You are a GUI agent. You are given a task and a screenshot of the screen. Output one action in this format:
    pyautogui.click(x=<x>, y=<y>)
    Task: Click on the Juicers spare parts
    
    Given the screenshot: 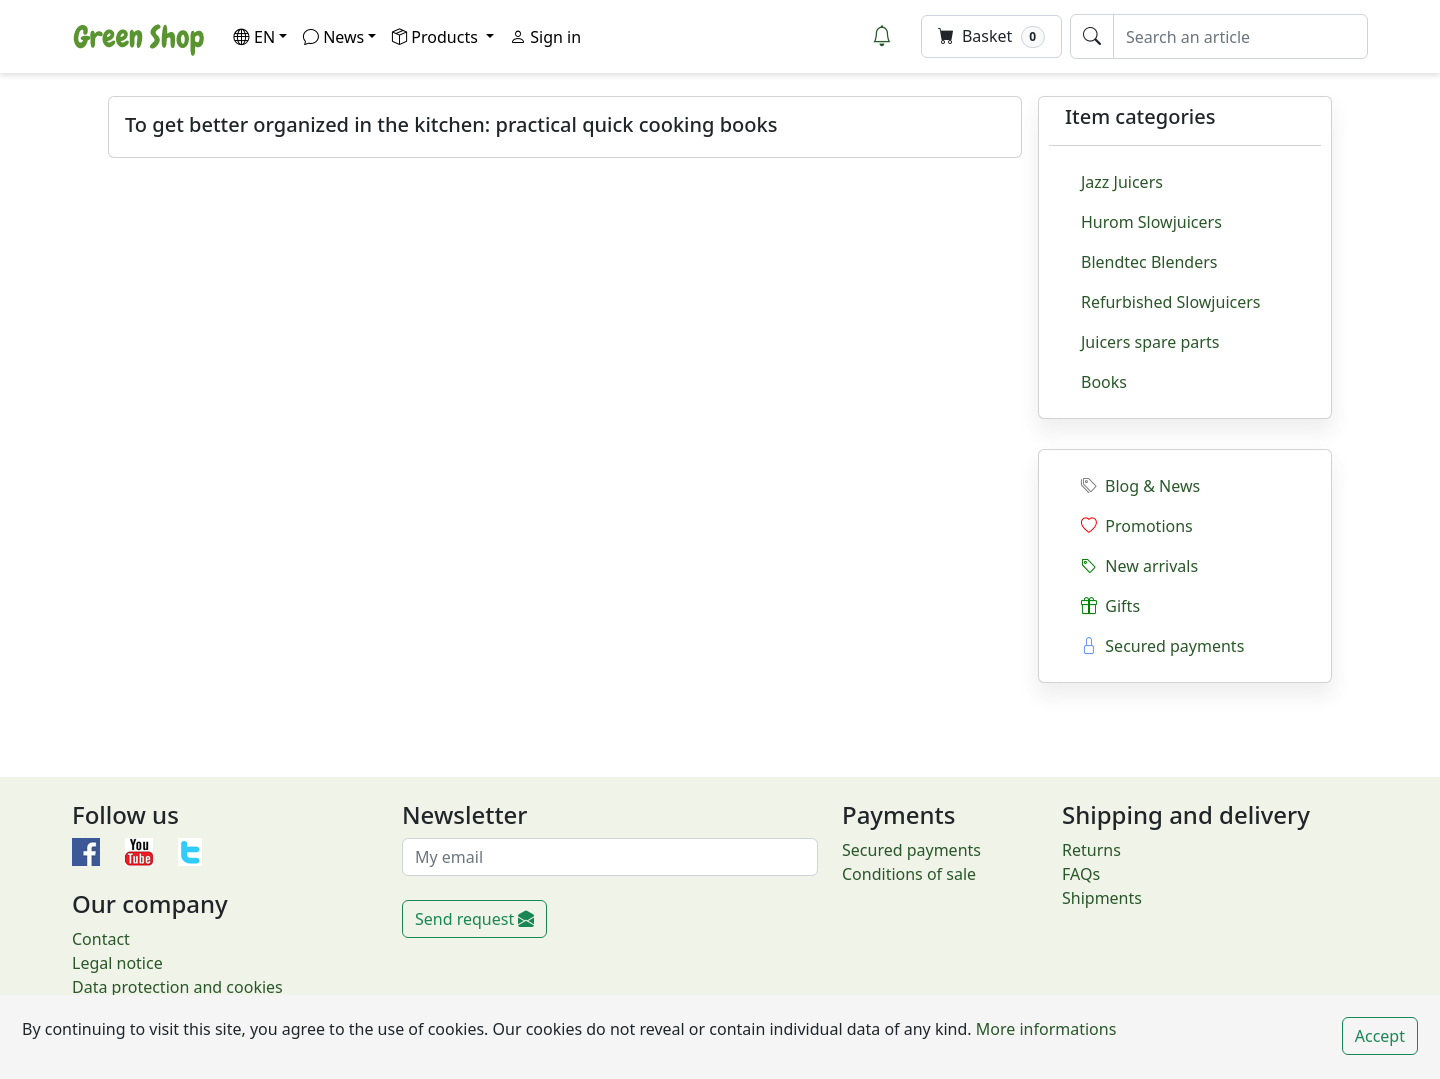 What is the action you would take?
    pyautogui.click(x=1150, y=342)
    